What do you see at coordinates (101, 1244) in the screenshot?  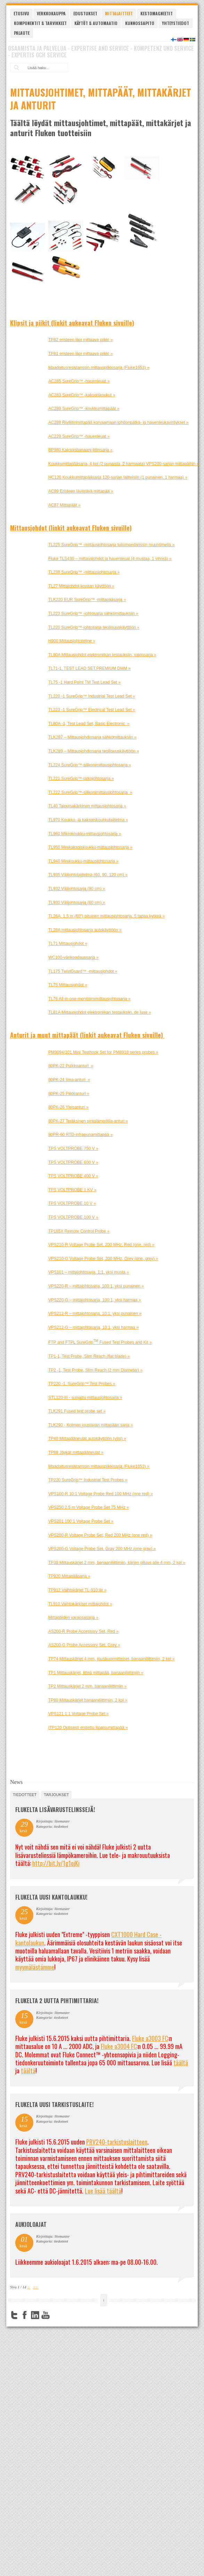 I see `VPS210-R Voltage Probe Set, 200 MHz, Red (one, red) »` at bounding box center [101, 1244].